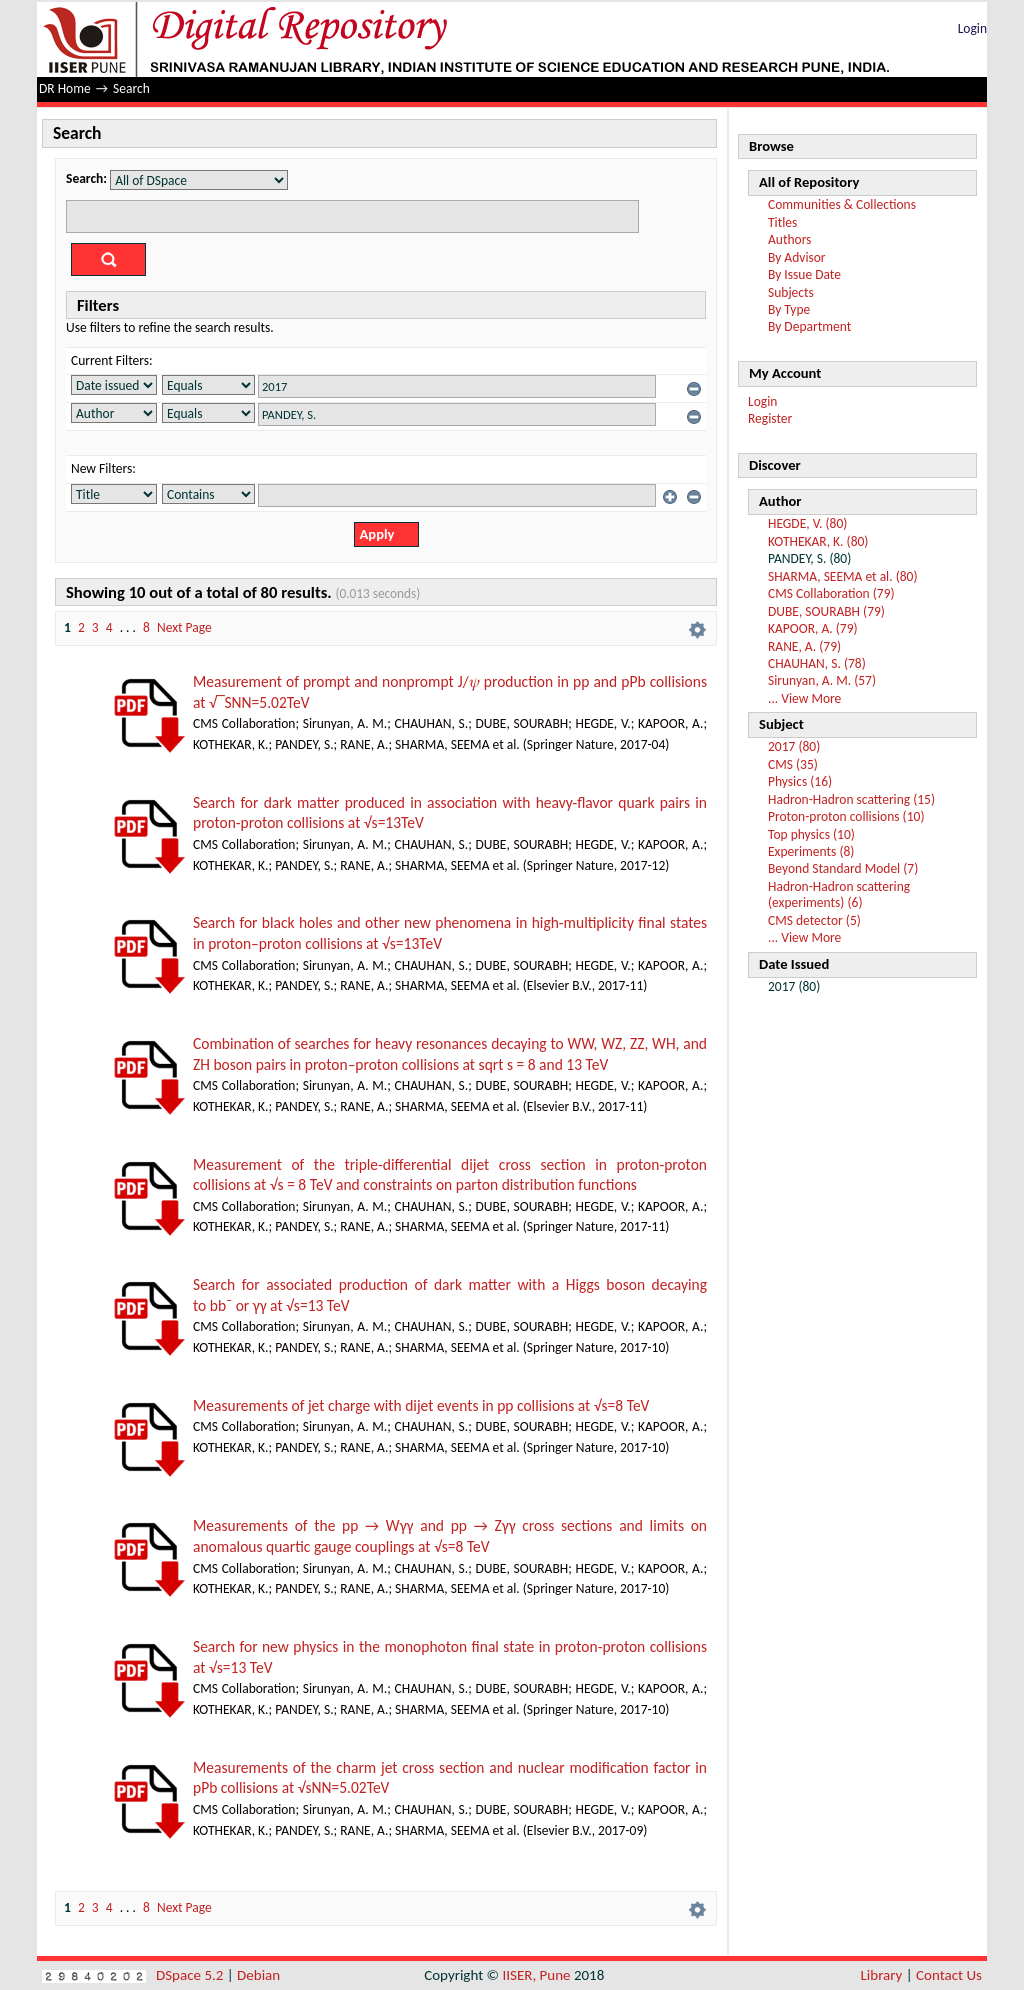 The height and width of the screenshot is (1990, 1024). What do you see at coordinates (770, 418) in the screenshot?
I see `Register` at bounding box center [770, 418].